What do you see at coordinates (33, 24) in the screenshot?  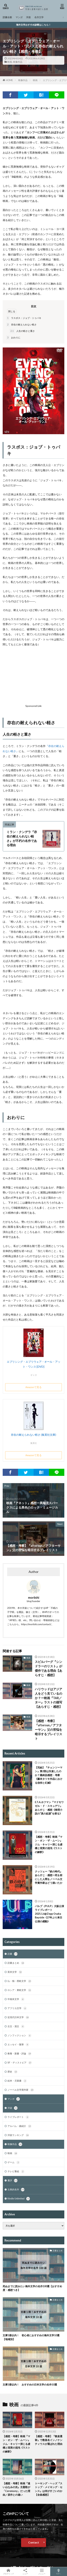 I see `海外文学おすすめ診断はこちら！` at bounding box center [33, 24].